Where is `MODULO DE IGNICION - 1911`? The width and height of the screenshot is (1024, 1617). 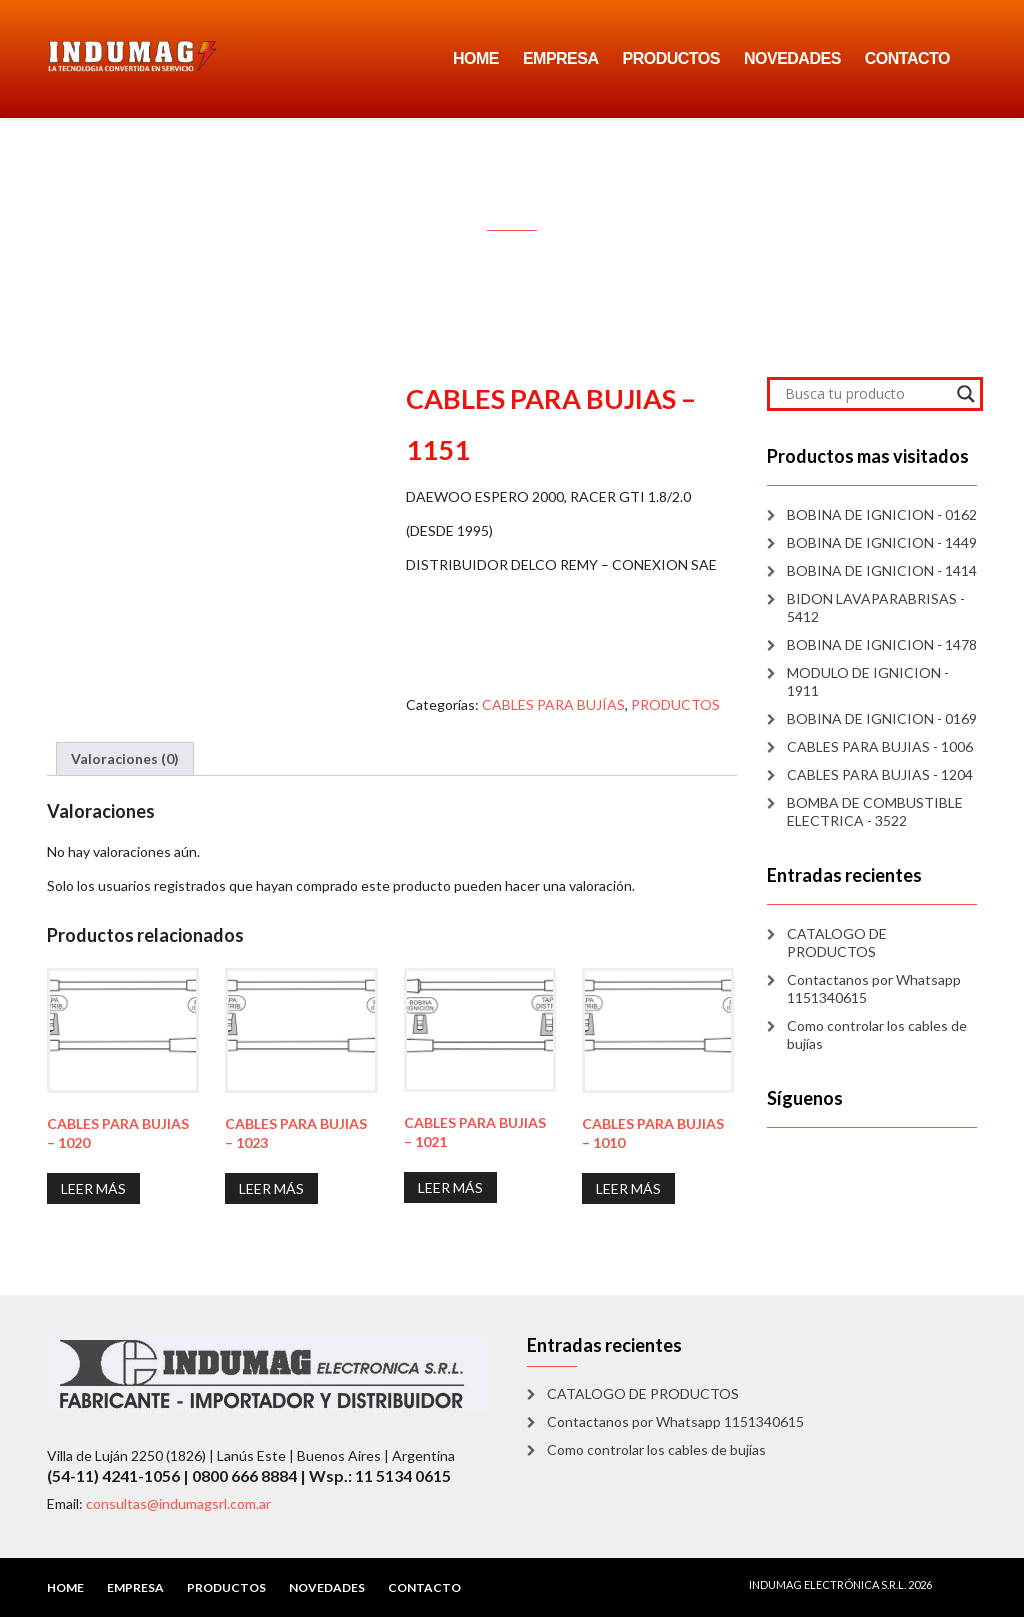
MODULO DE IGNICION - 1911 is located at coordinates (868, 681).